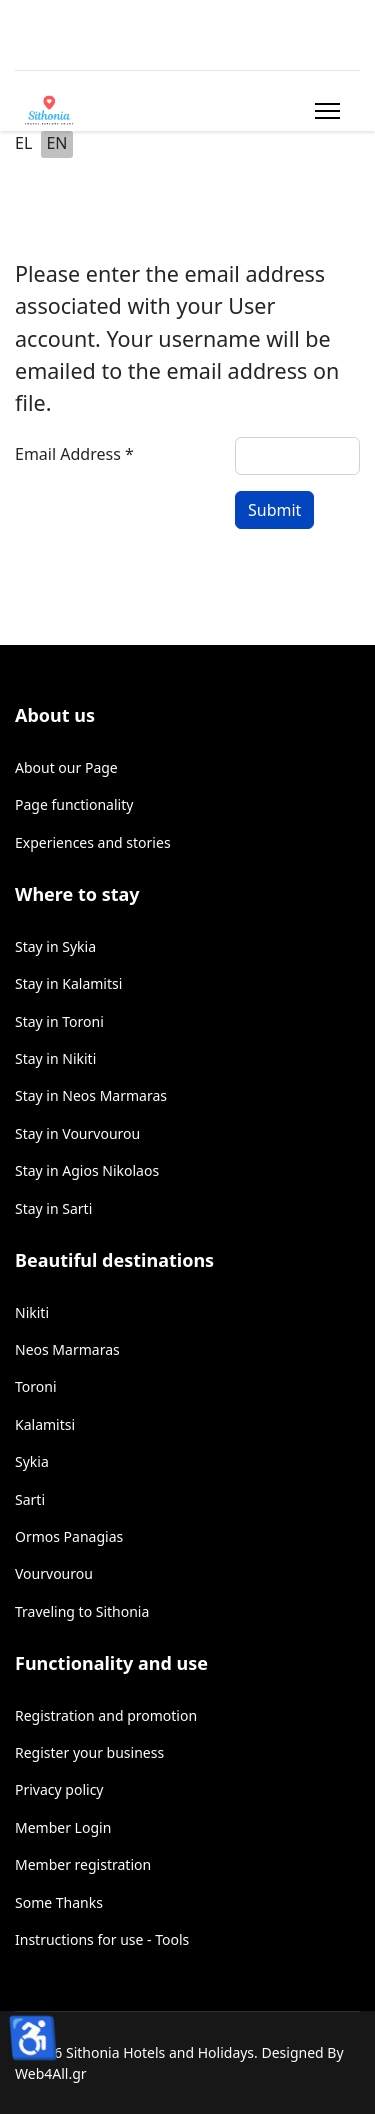 The height and width of the screenshot is (2114, 375). I want to click on Instructions for use - Tools, so click(102, 1939).